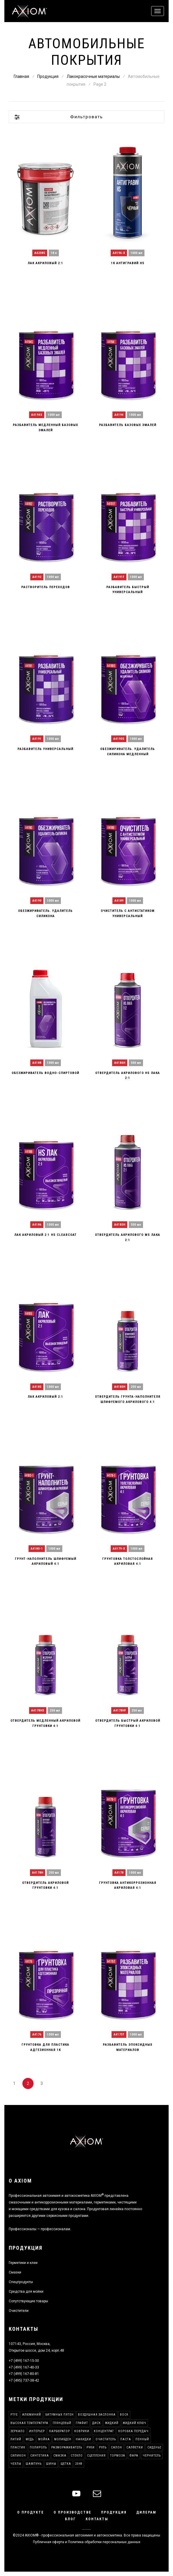 This screenshot has width=173, height=2576. I want to click on Коврики, so click(81, 2431).